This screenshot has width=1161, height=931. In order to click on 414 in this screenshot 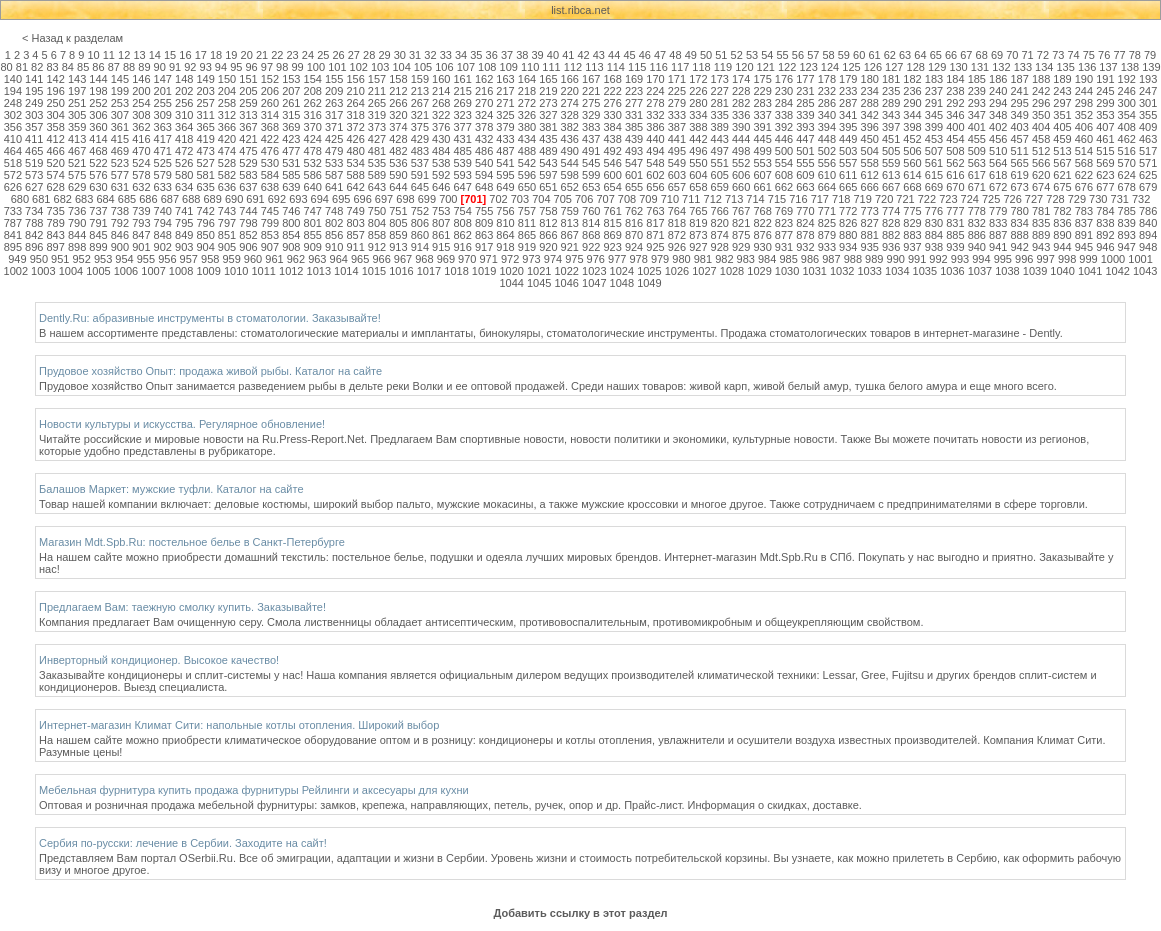, I will do `click(98, 139)`.